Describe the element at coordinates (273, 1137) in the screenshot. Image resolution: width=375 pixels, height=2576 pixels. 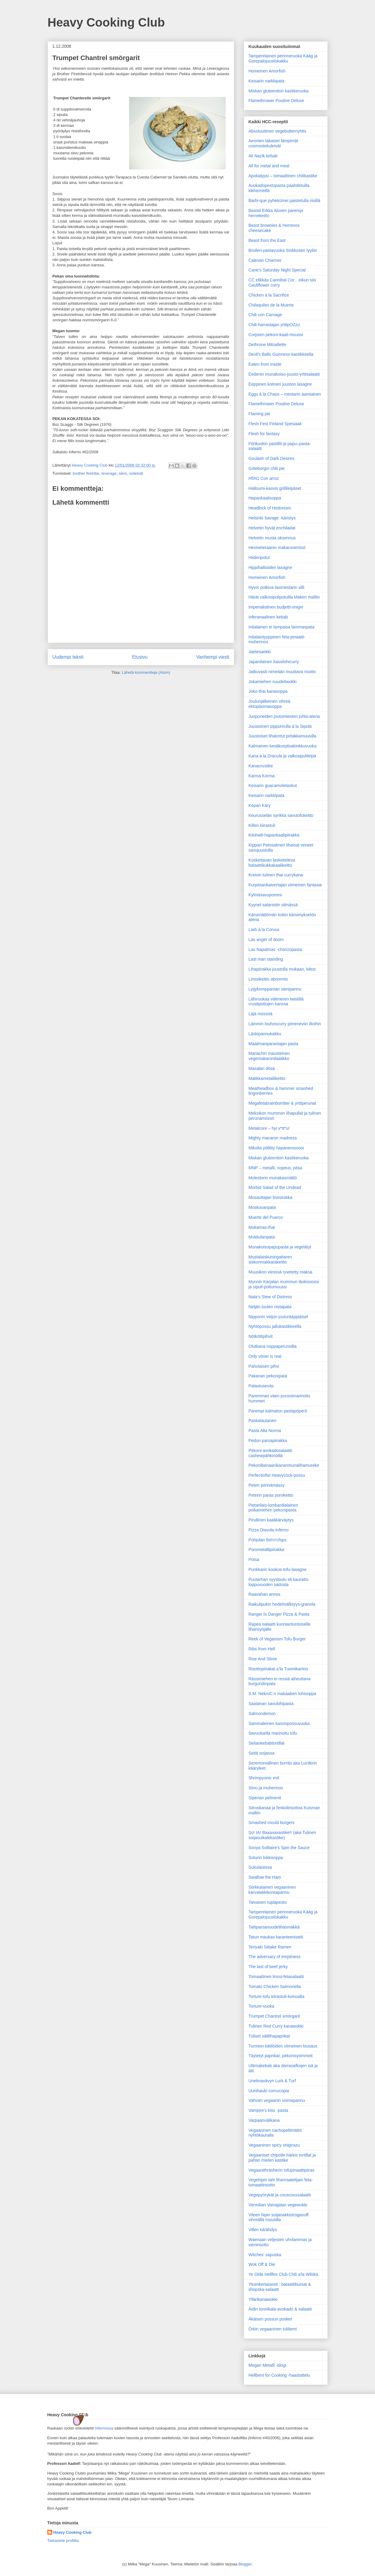
I see `Mighty macaron madness` at that location.